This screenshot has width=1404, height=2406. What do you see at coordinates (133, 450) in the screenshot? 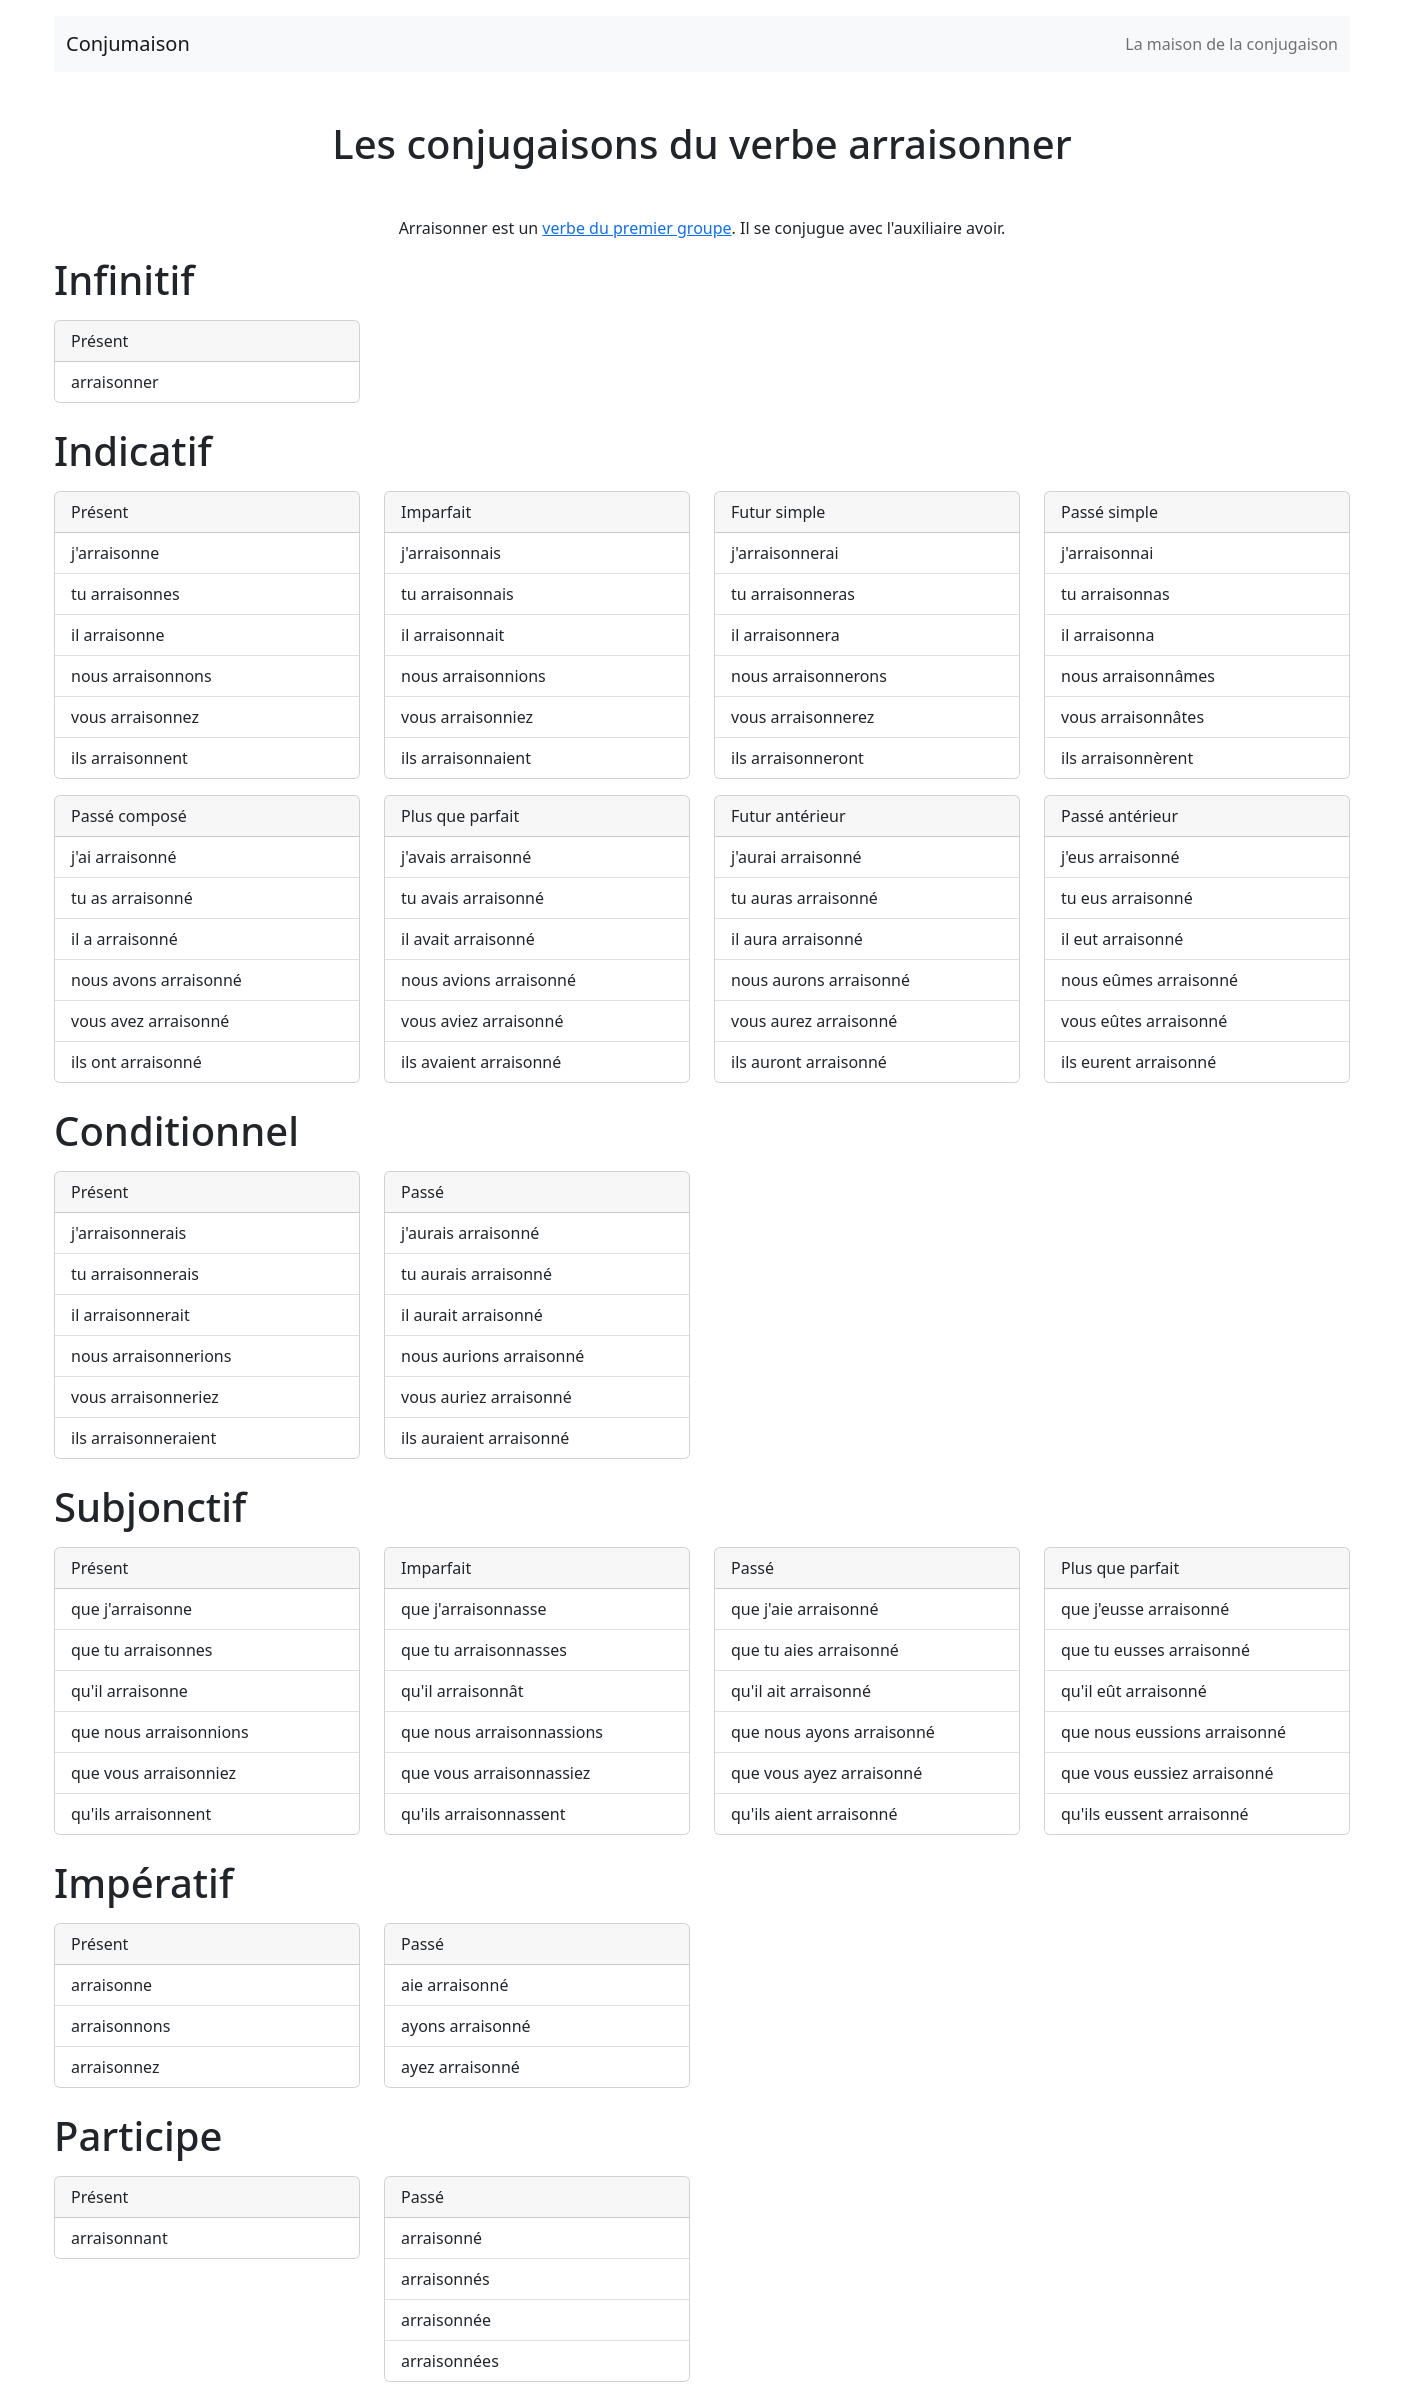
I see `Indicatif` at bounding box center [133, 450].